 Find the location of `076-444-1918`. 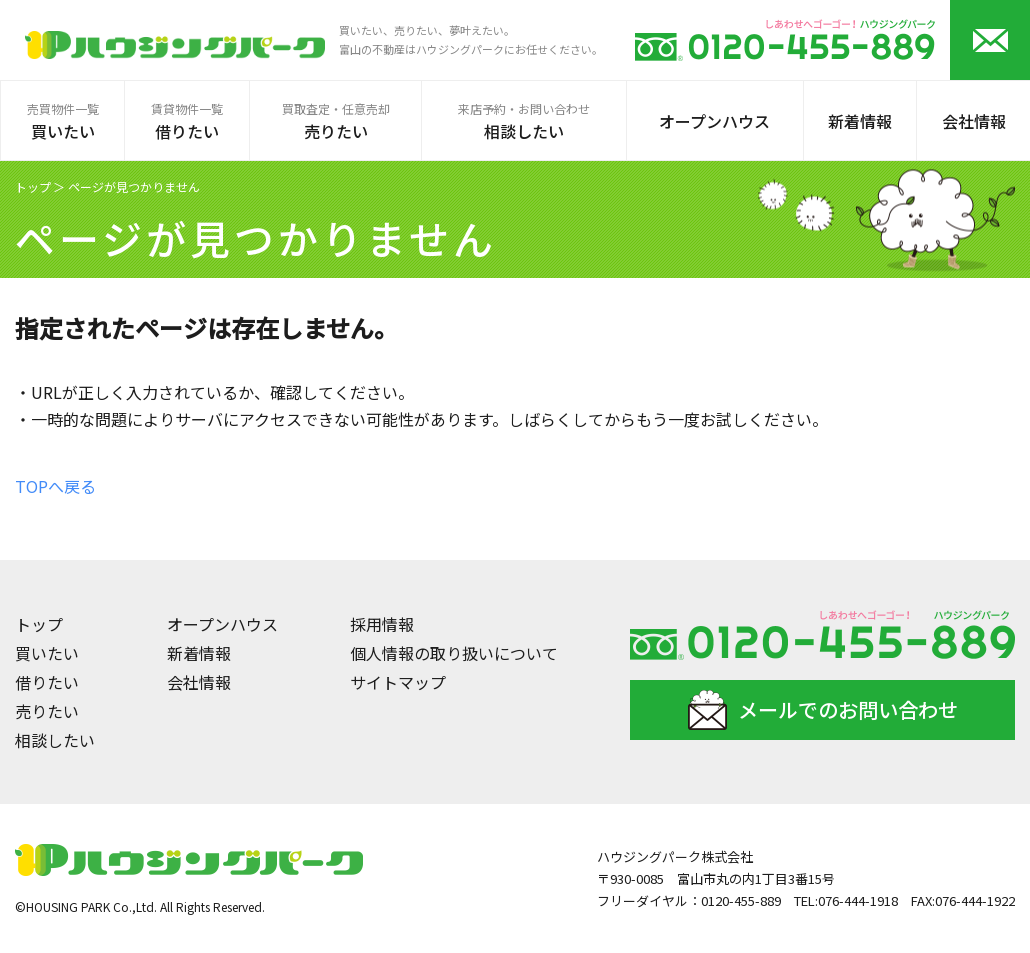

076-444-1918 is located at coordinates (858, 900).